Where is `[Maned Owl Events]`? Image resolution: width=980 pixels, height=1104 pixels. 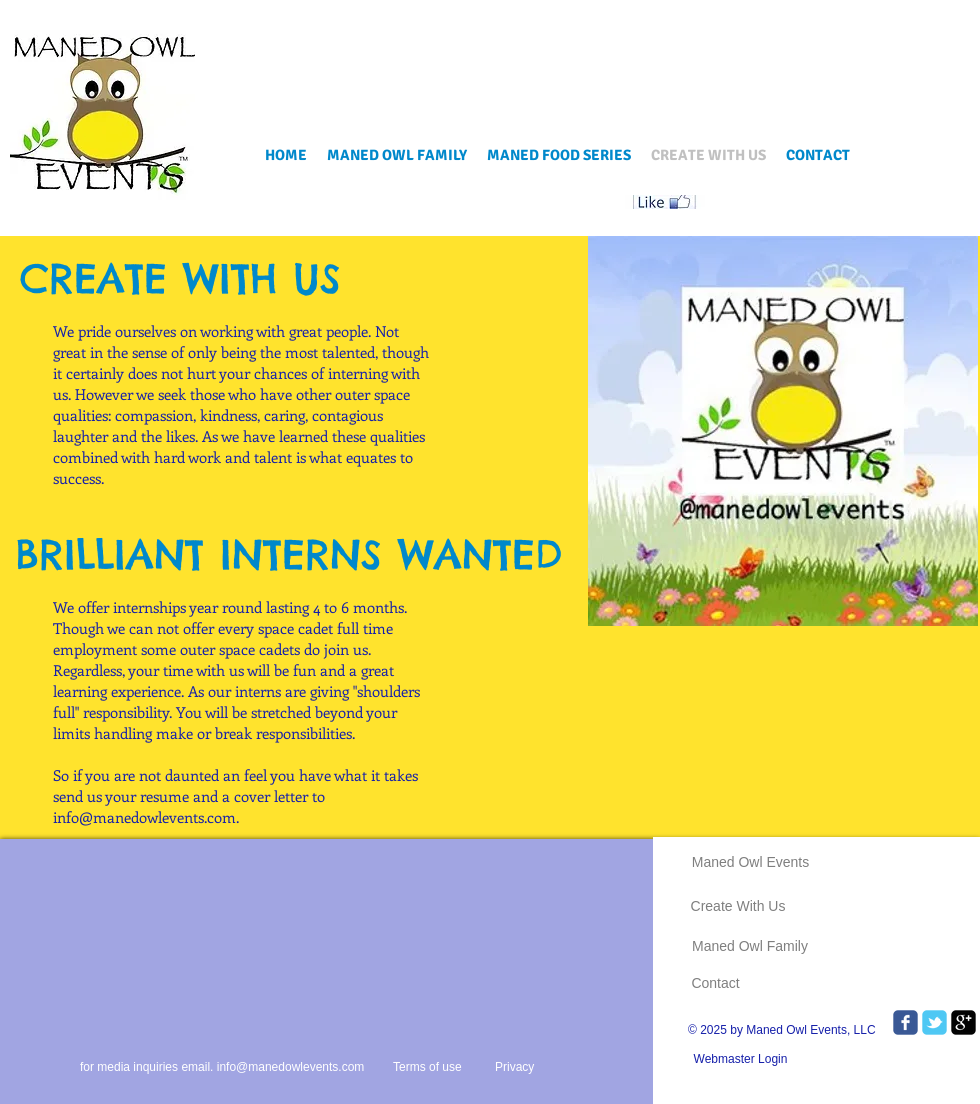
[Maned Owl Events] is located at coordinates (750, 862).